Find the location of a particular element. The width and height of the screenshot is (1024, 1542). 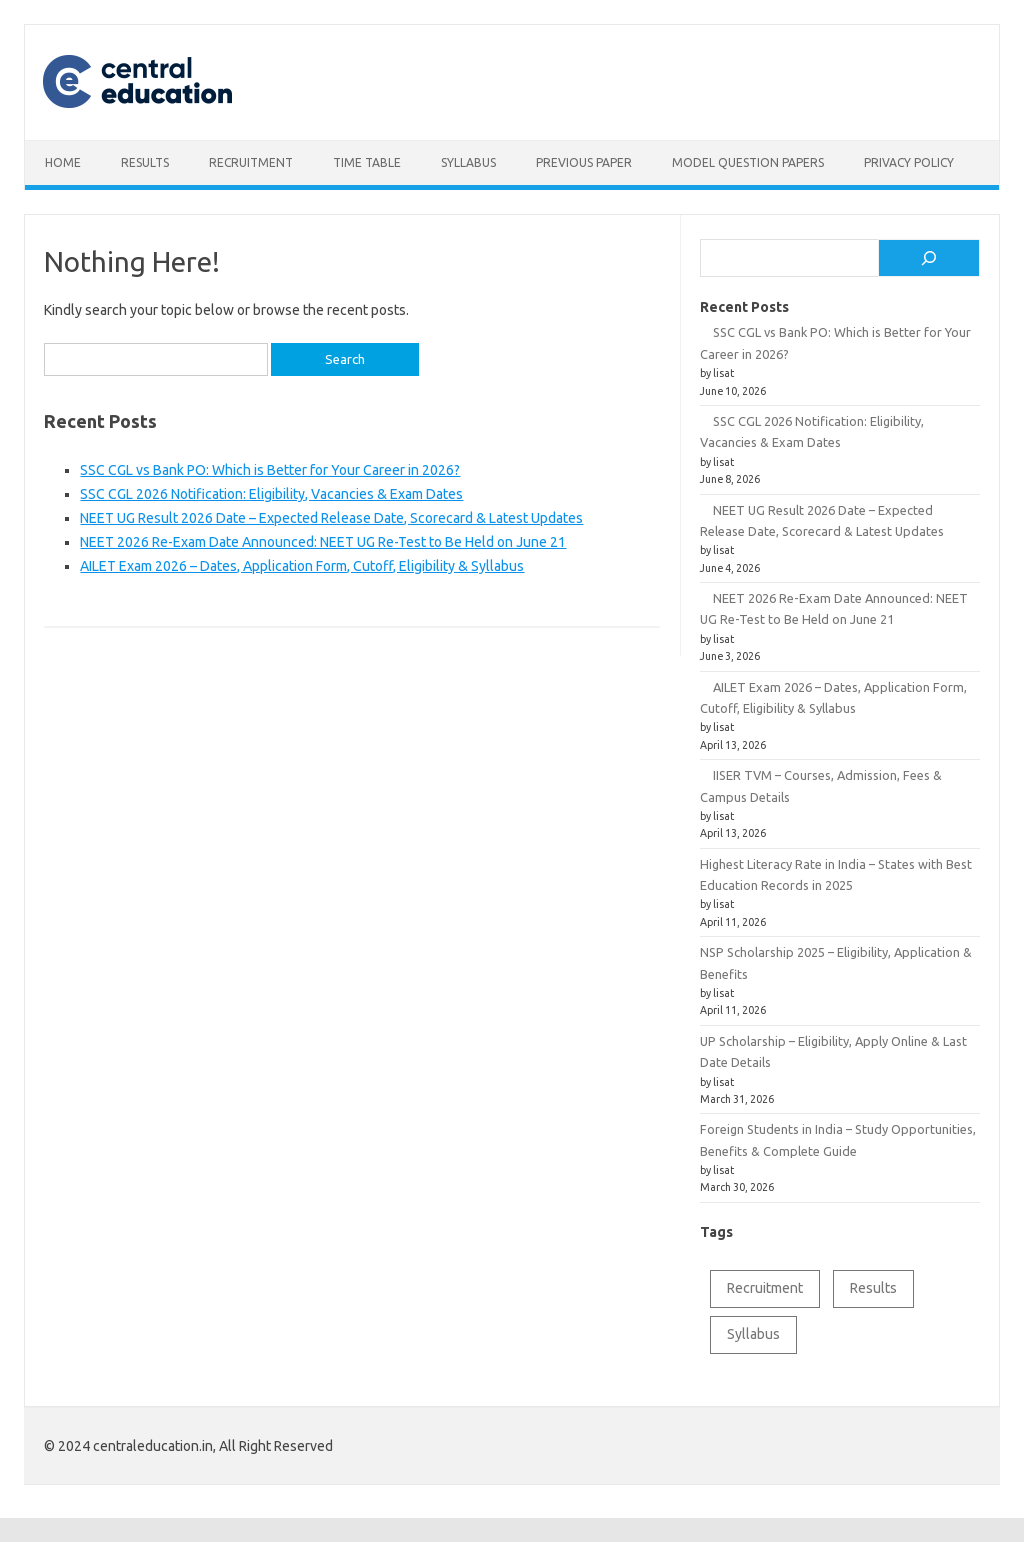

Results is located at coordinates (145, 162).